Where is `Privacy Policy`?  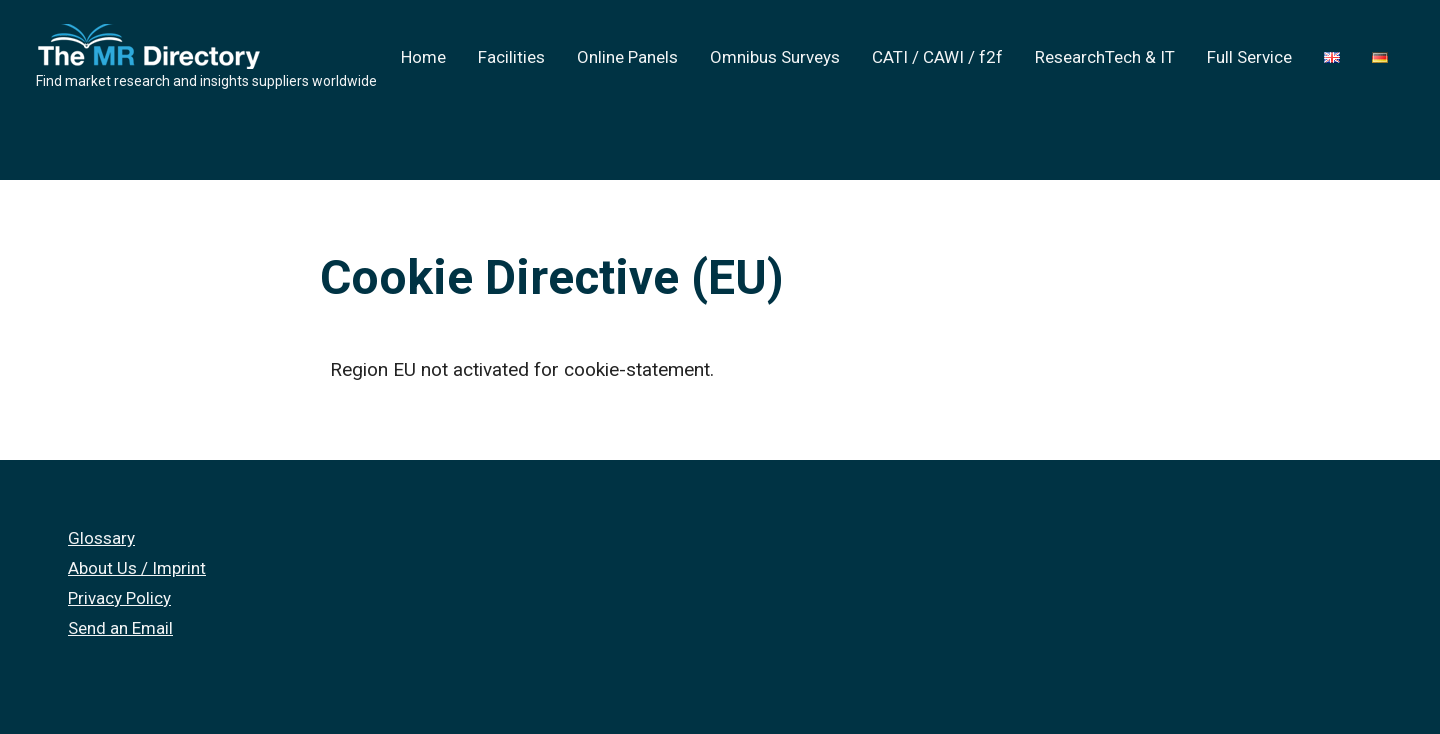
Privacy Policy is located at coordinates (119, 598).